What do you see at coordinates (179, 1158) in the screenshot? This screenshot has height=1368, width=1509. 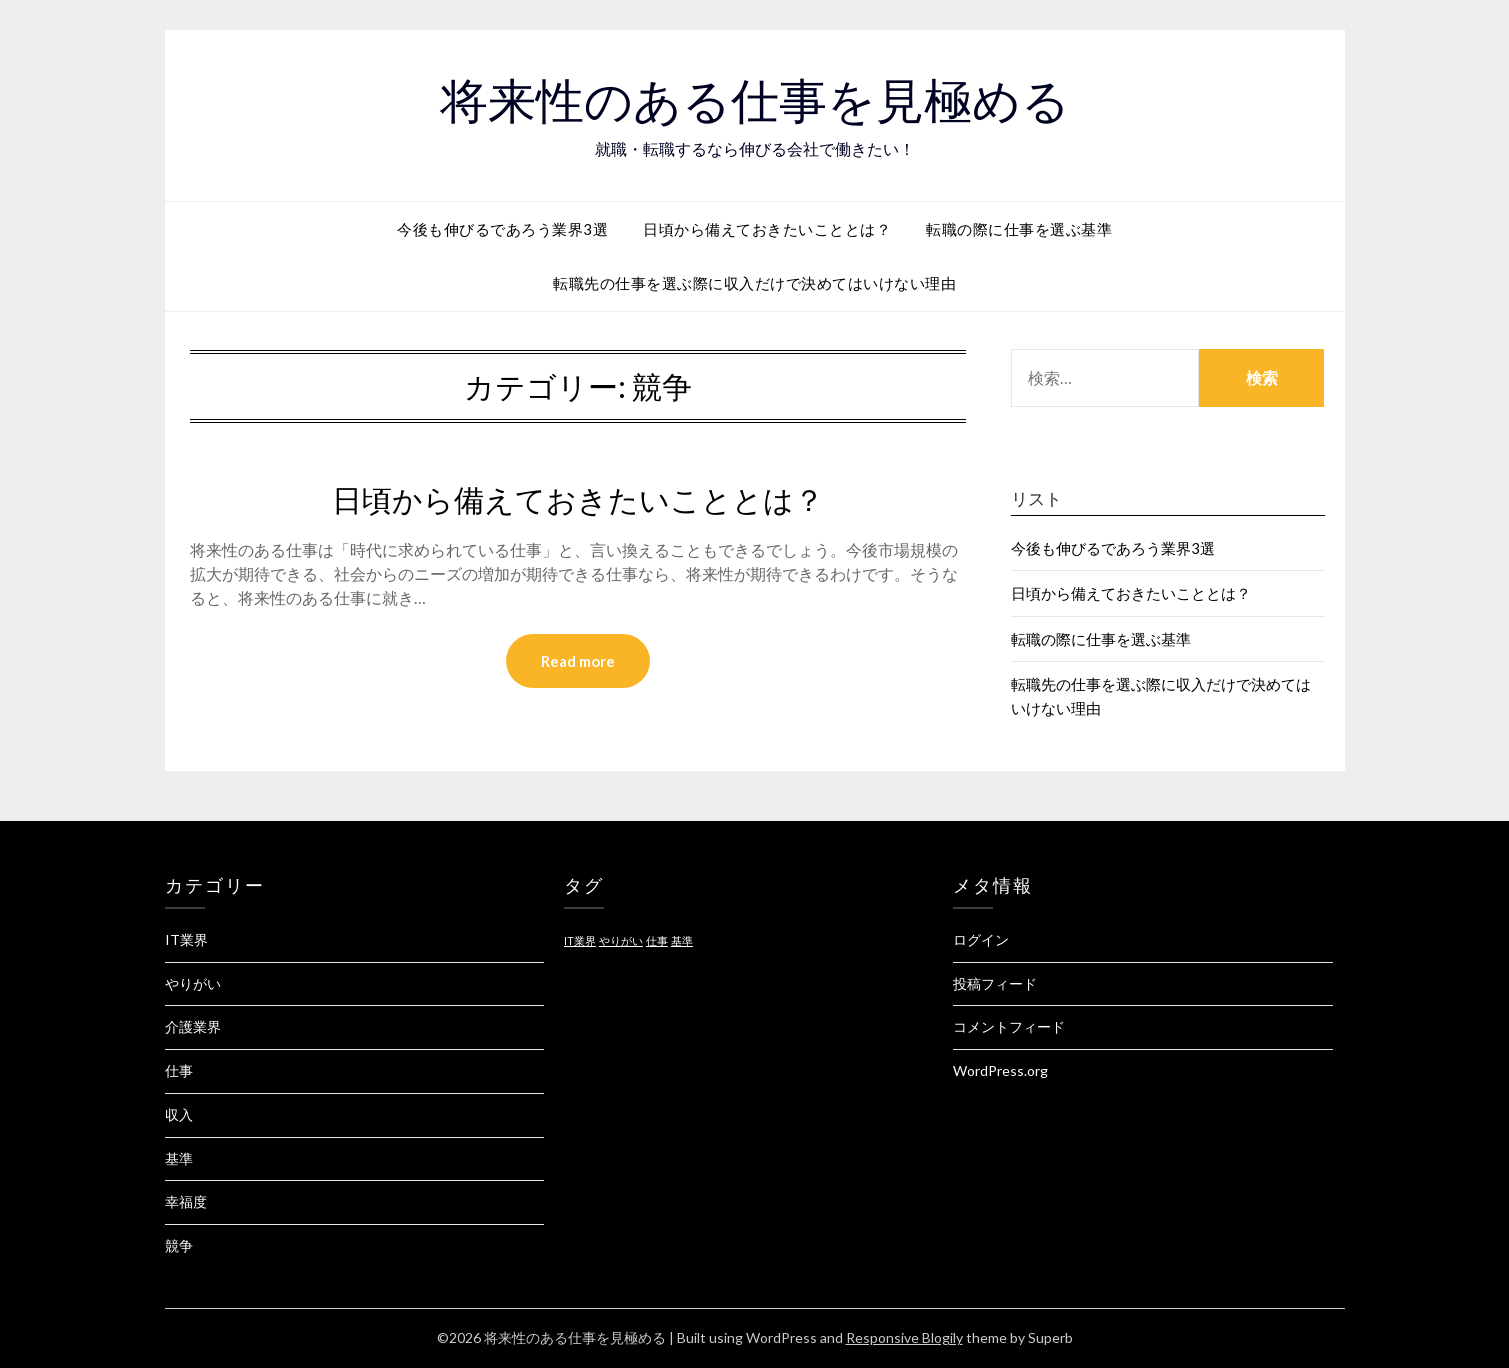 I see `基準` at bounding box center [179, 1158].